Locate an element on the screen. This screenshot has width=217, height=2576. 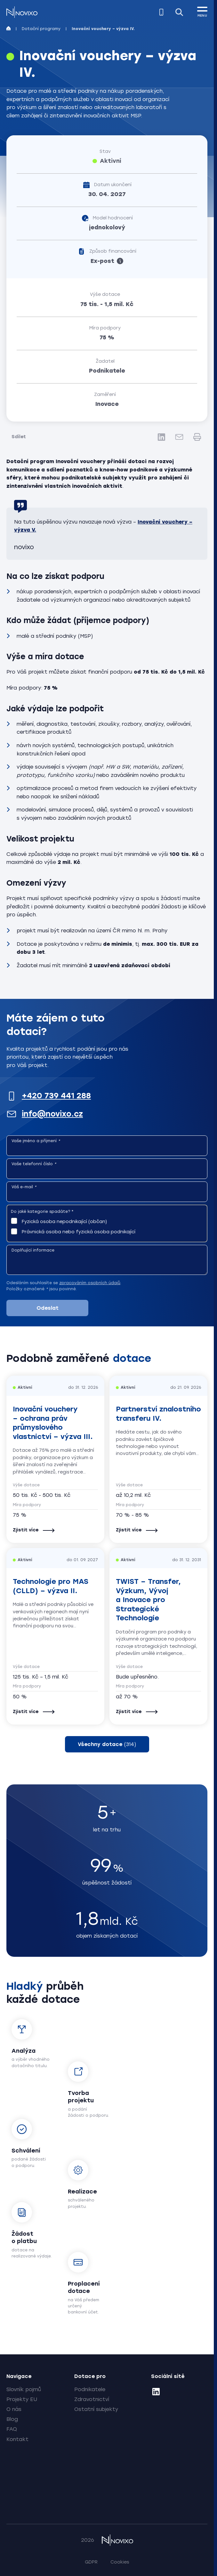
Vaše telefonní číslo is located at coordinates (34, 1164).